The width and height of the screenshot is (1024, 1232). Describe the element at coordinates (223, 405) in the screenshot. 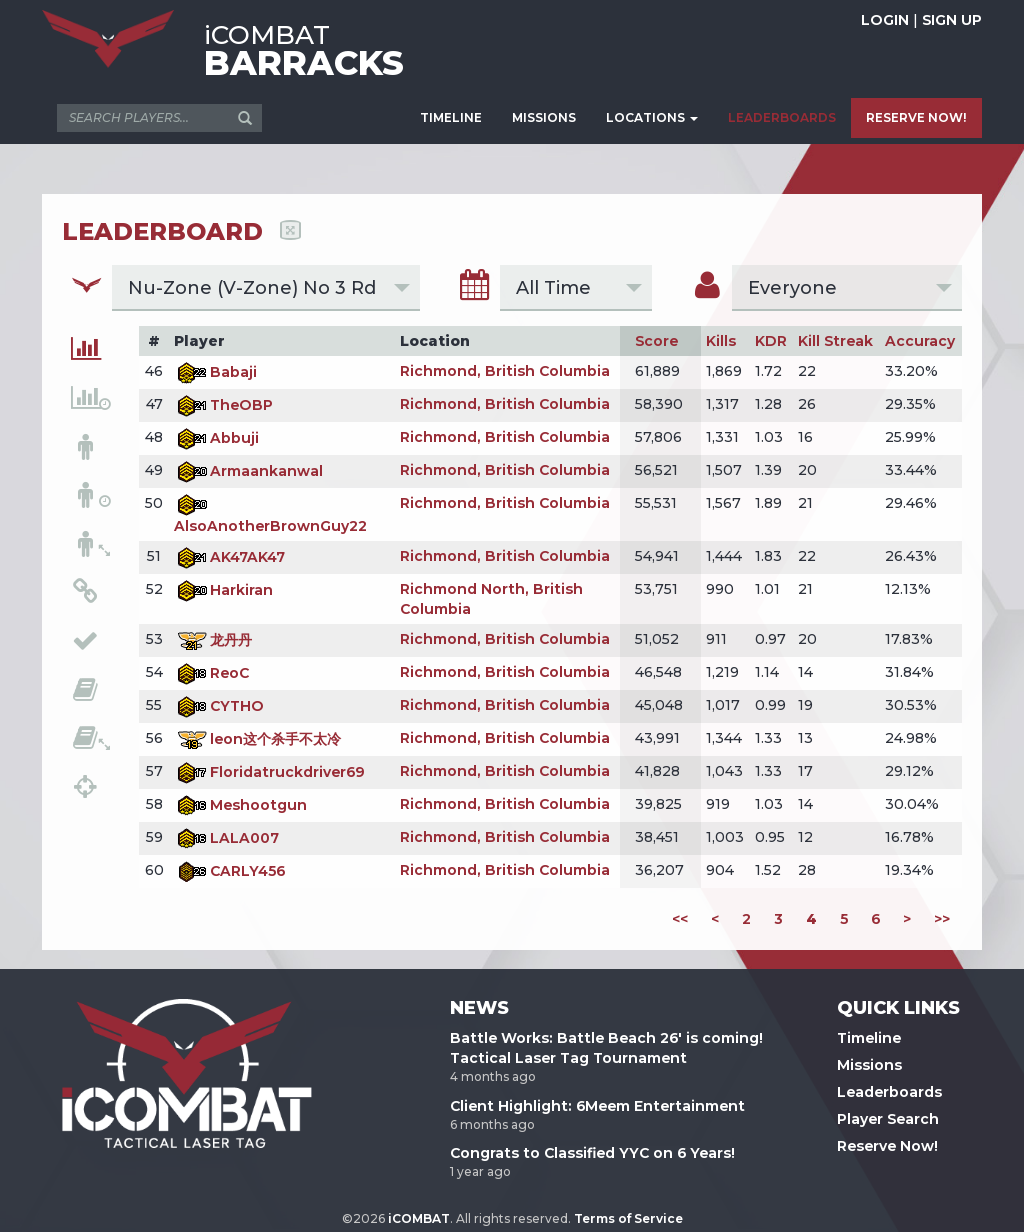

I see `TheOBP` at that location.